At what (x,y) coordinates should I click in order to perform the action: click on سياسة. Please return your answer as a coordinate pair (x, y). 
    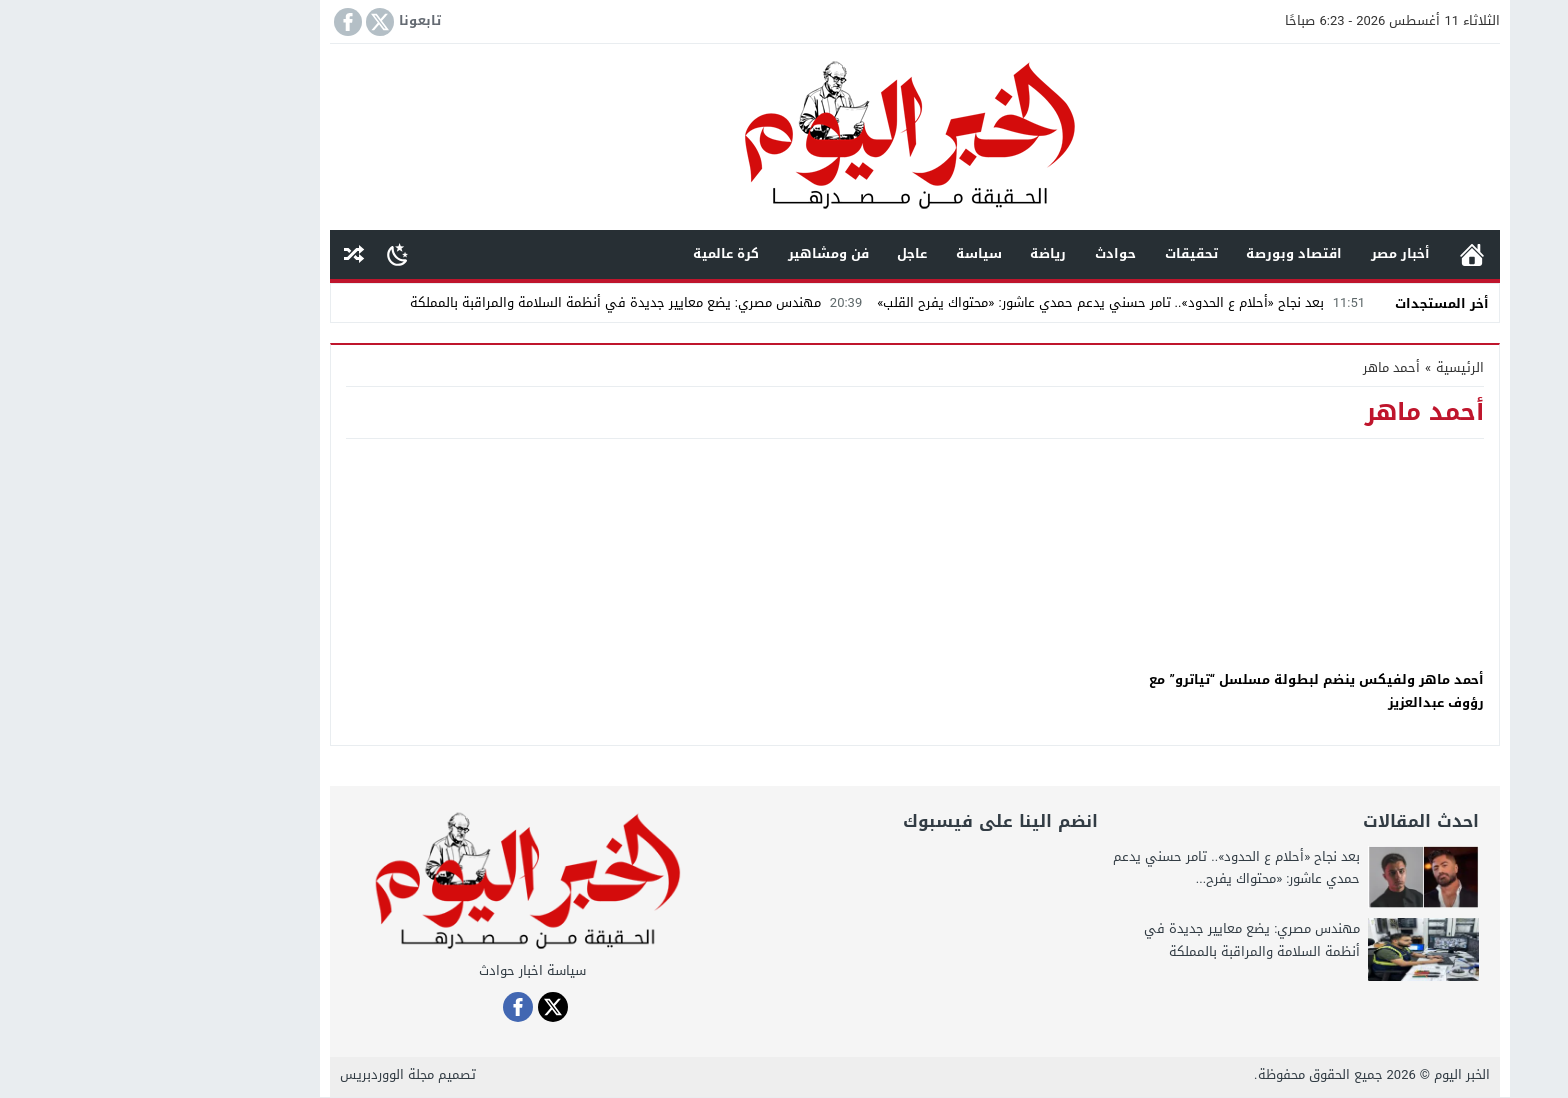
    Looking at the image, I should click on (848, 253).